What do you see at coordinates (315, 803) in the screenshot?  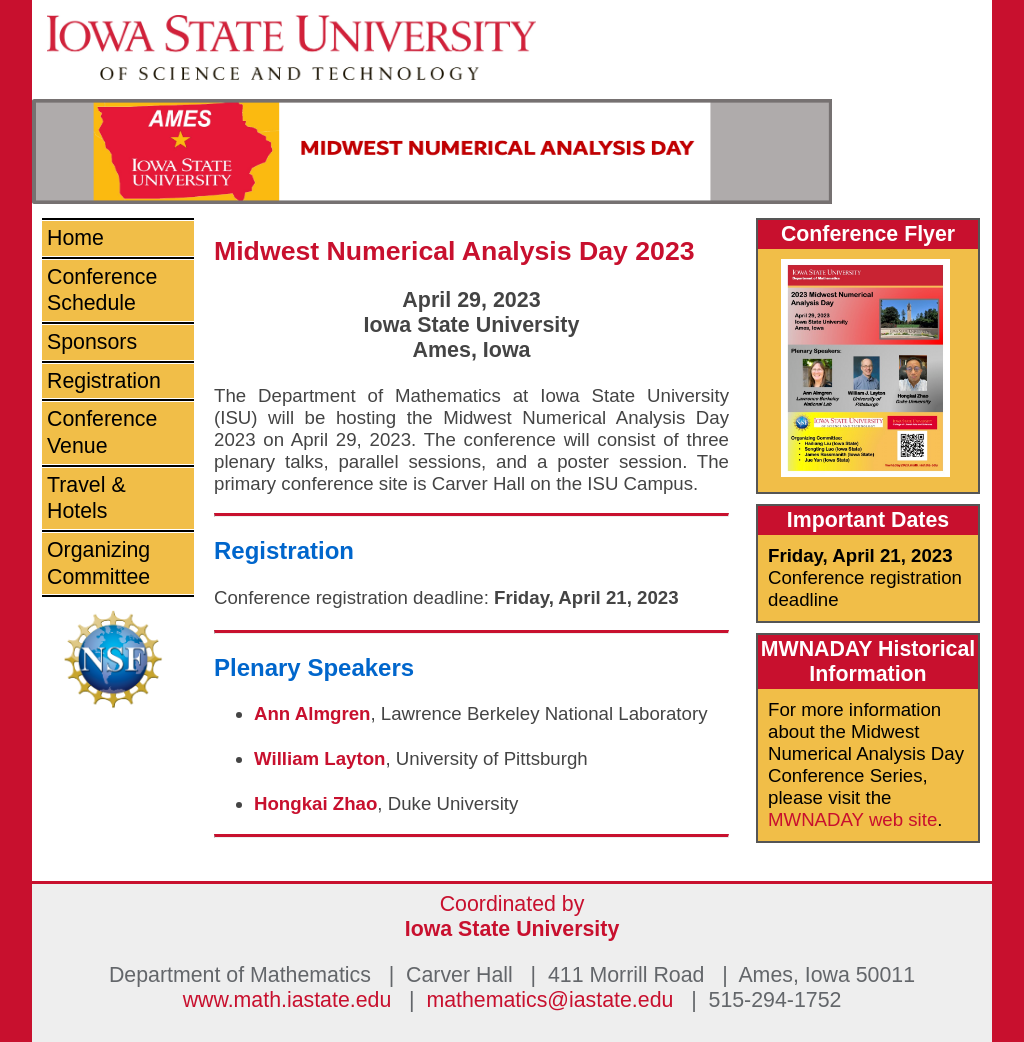 I see `Hongkai Zhao` at bounding box center [315, 803].